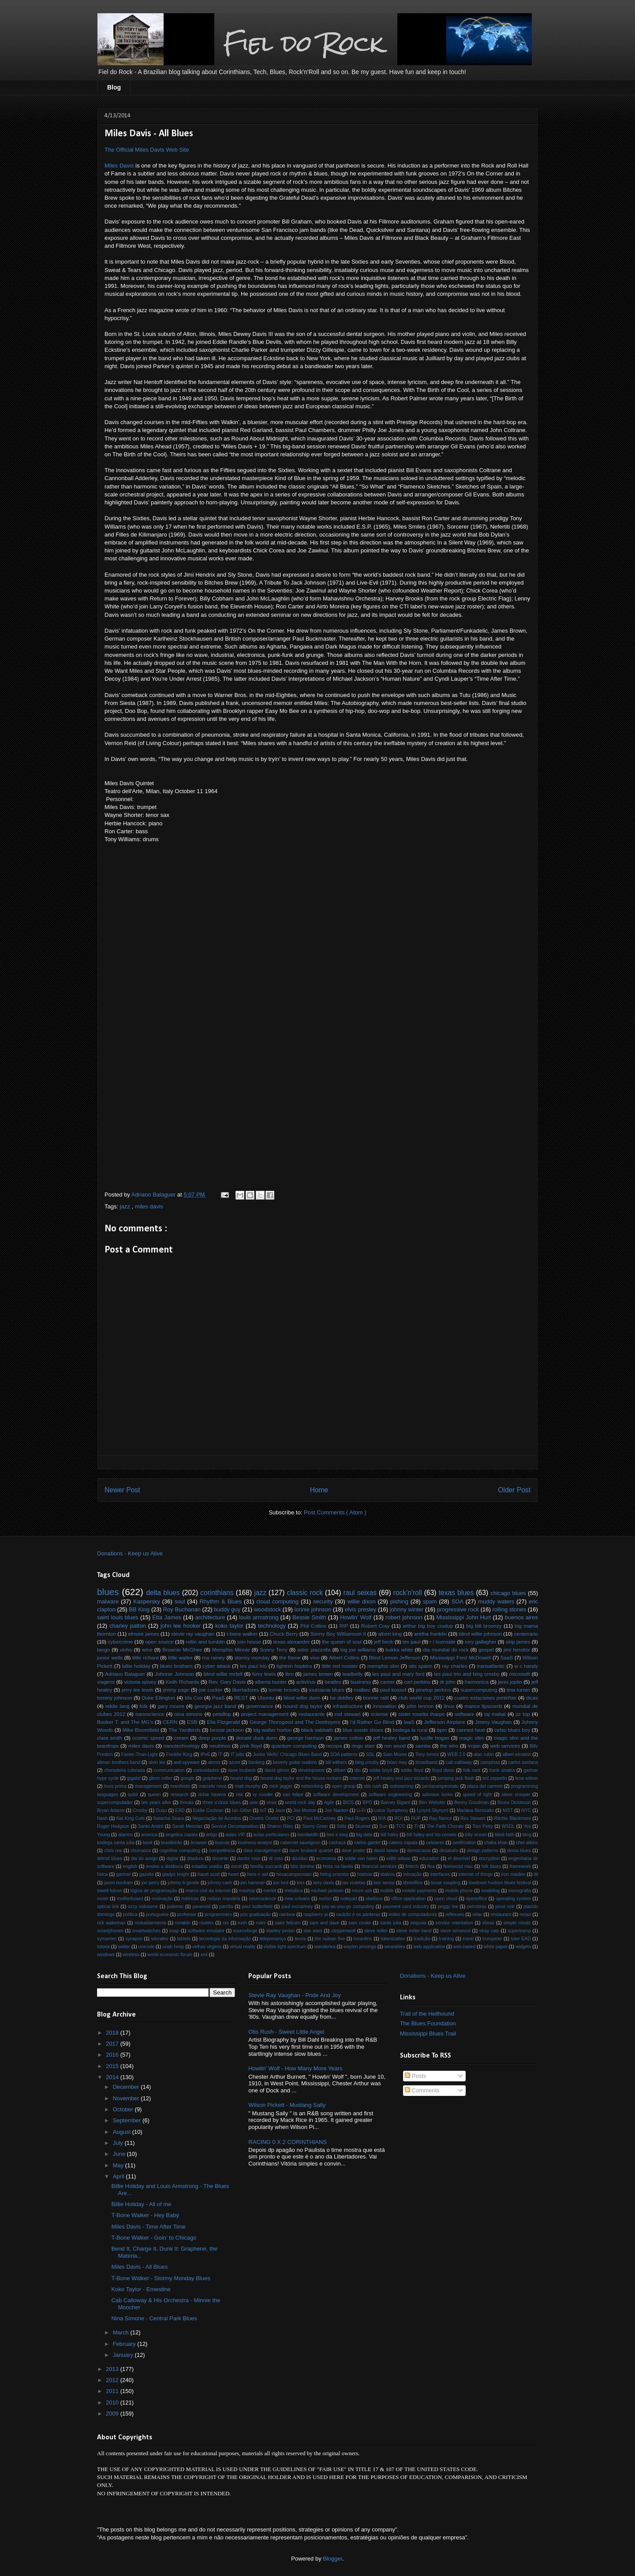 The width and height of the screenshot is (635, 2576). Describe the element at coordinates (336, 1810) in the screenshot. I see `Joe Nanton` at that location.